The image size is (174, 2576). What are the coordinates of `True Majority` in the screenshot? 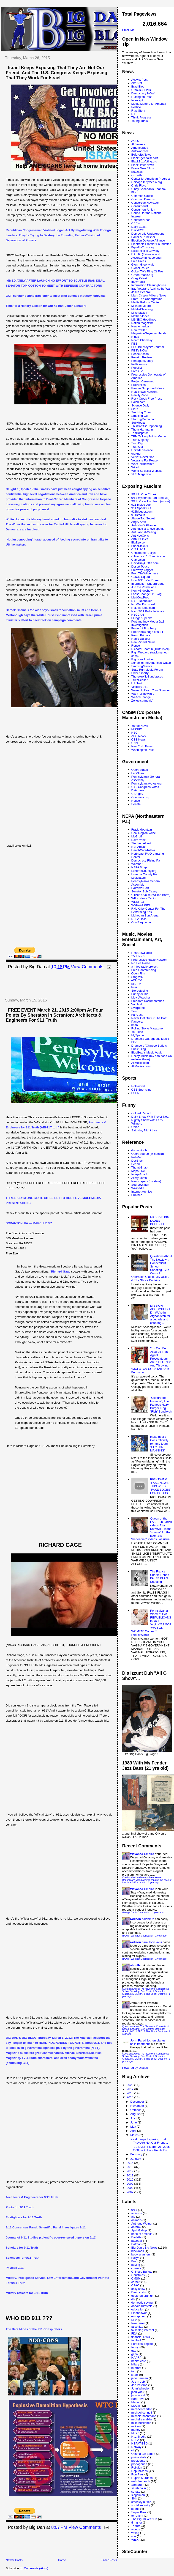 It's located at (140, 440).